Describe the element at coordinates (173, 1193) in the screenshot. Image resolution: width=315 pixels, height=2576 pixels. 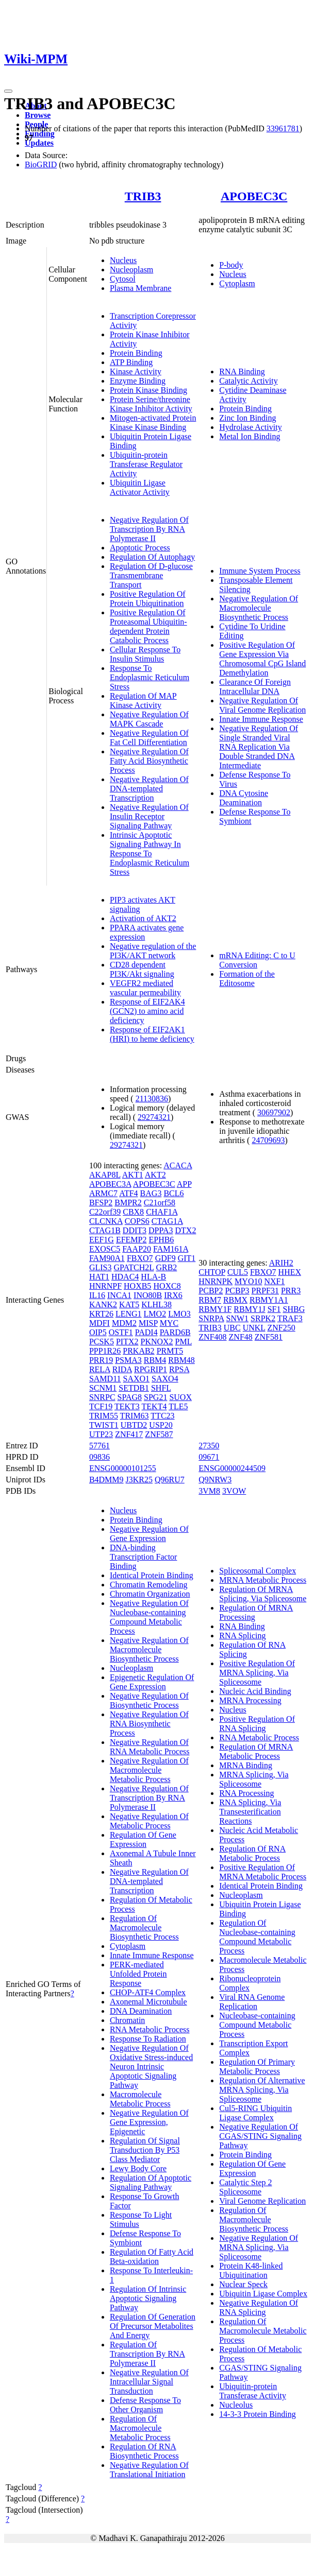
I see `BCL6` at that location.